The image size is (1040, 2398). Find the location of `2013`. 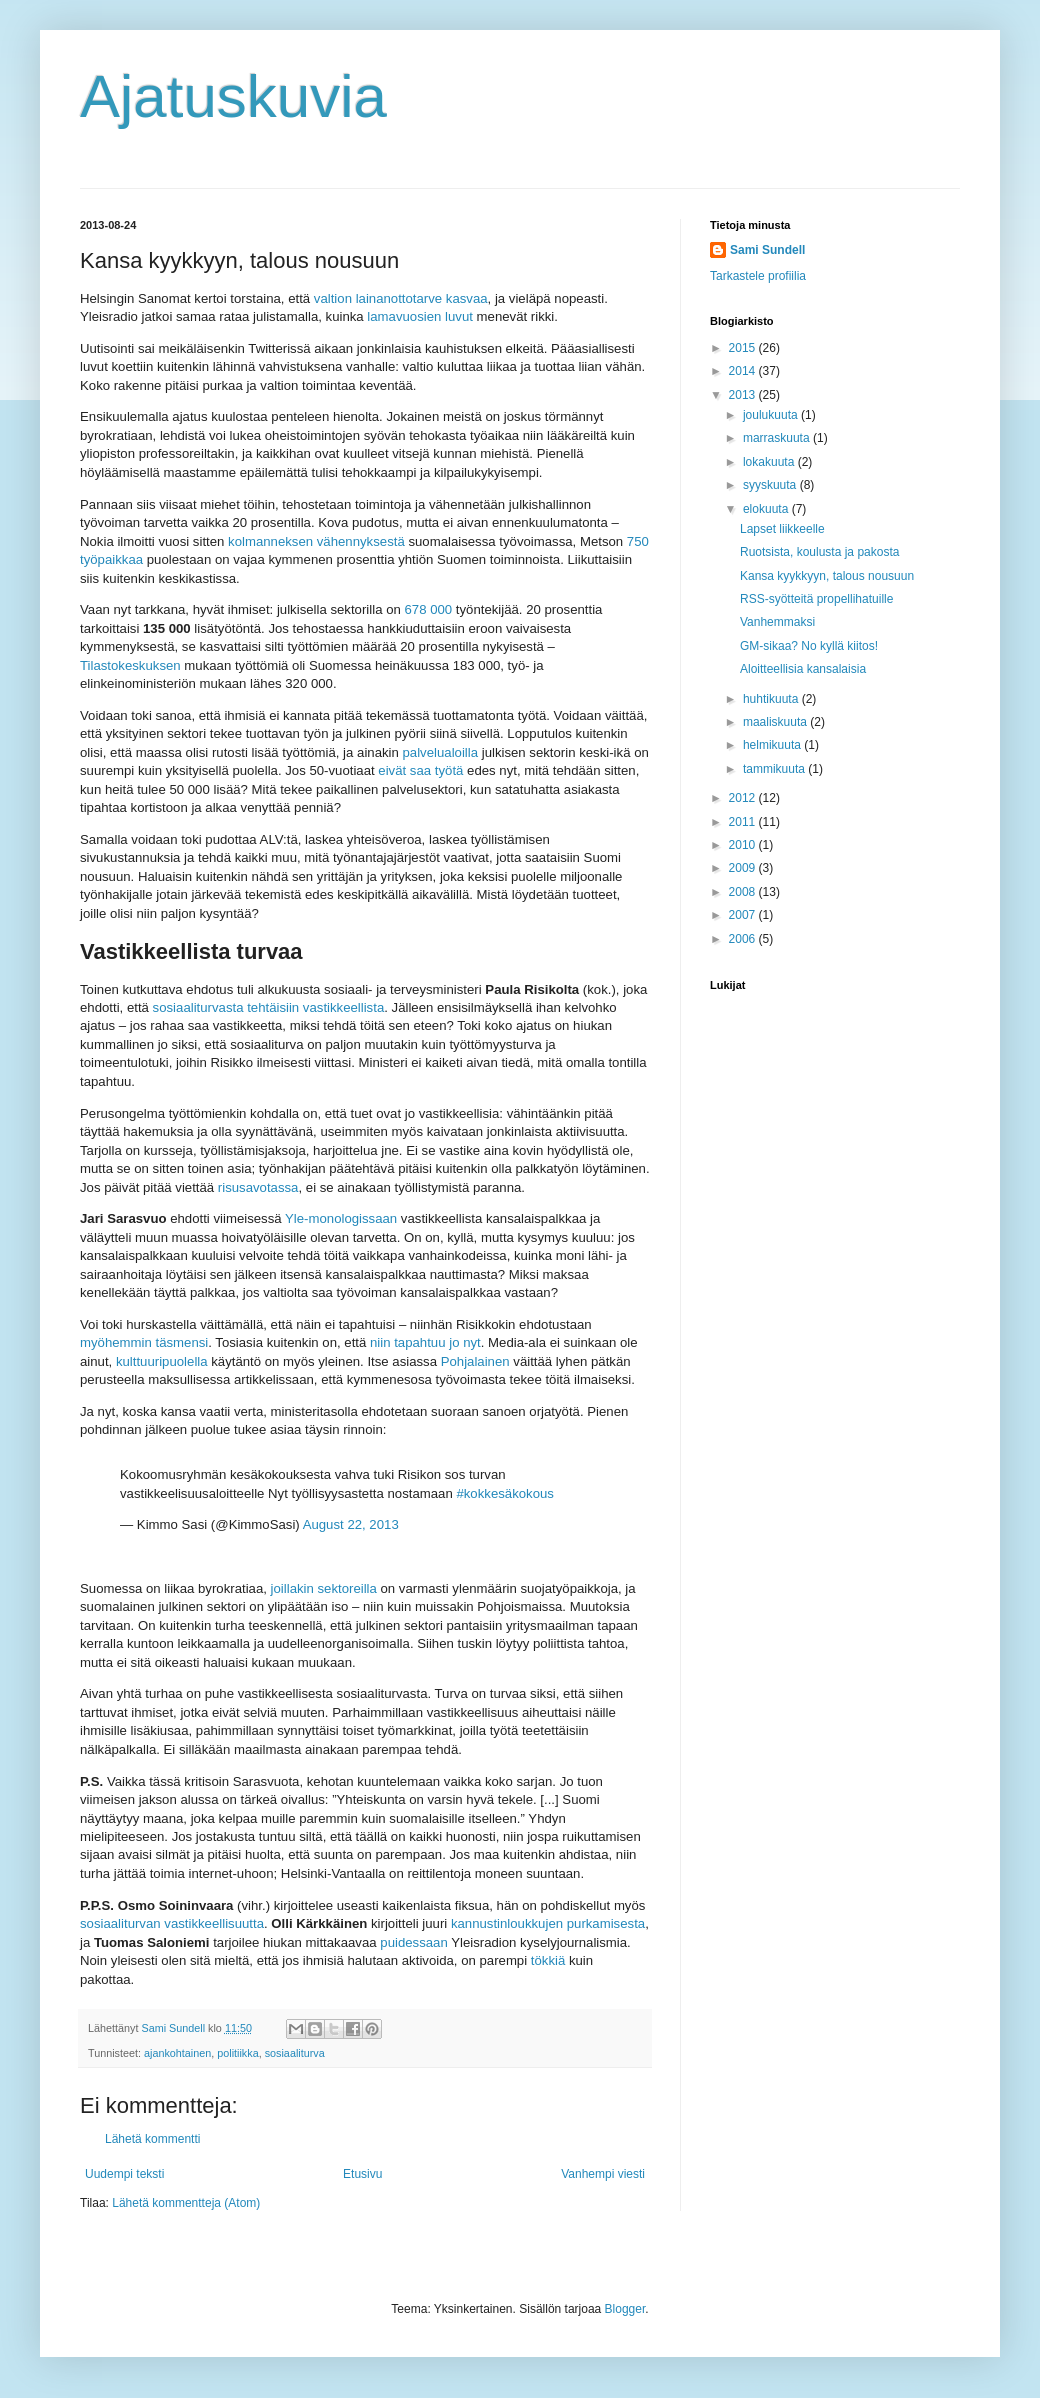

2013 is located at coordinates (744, 395).